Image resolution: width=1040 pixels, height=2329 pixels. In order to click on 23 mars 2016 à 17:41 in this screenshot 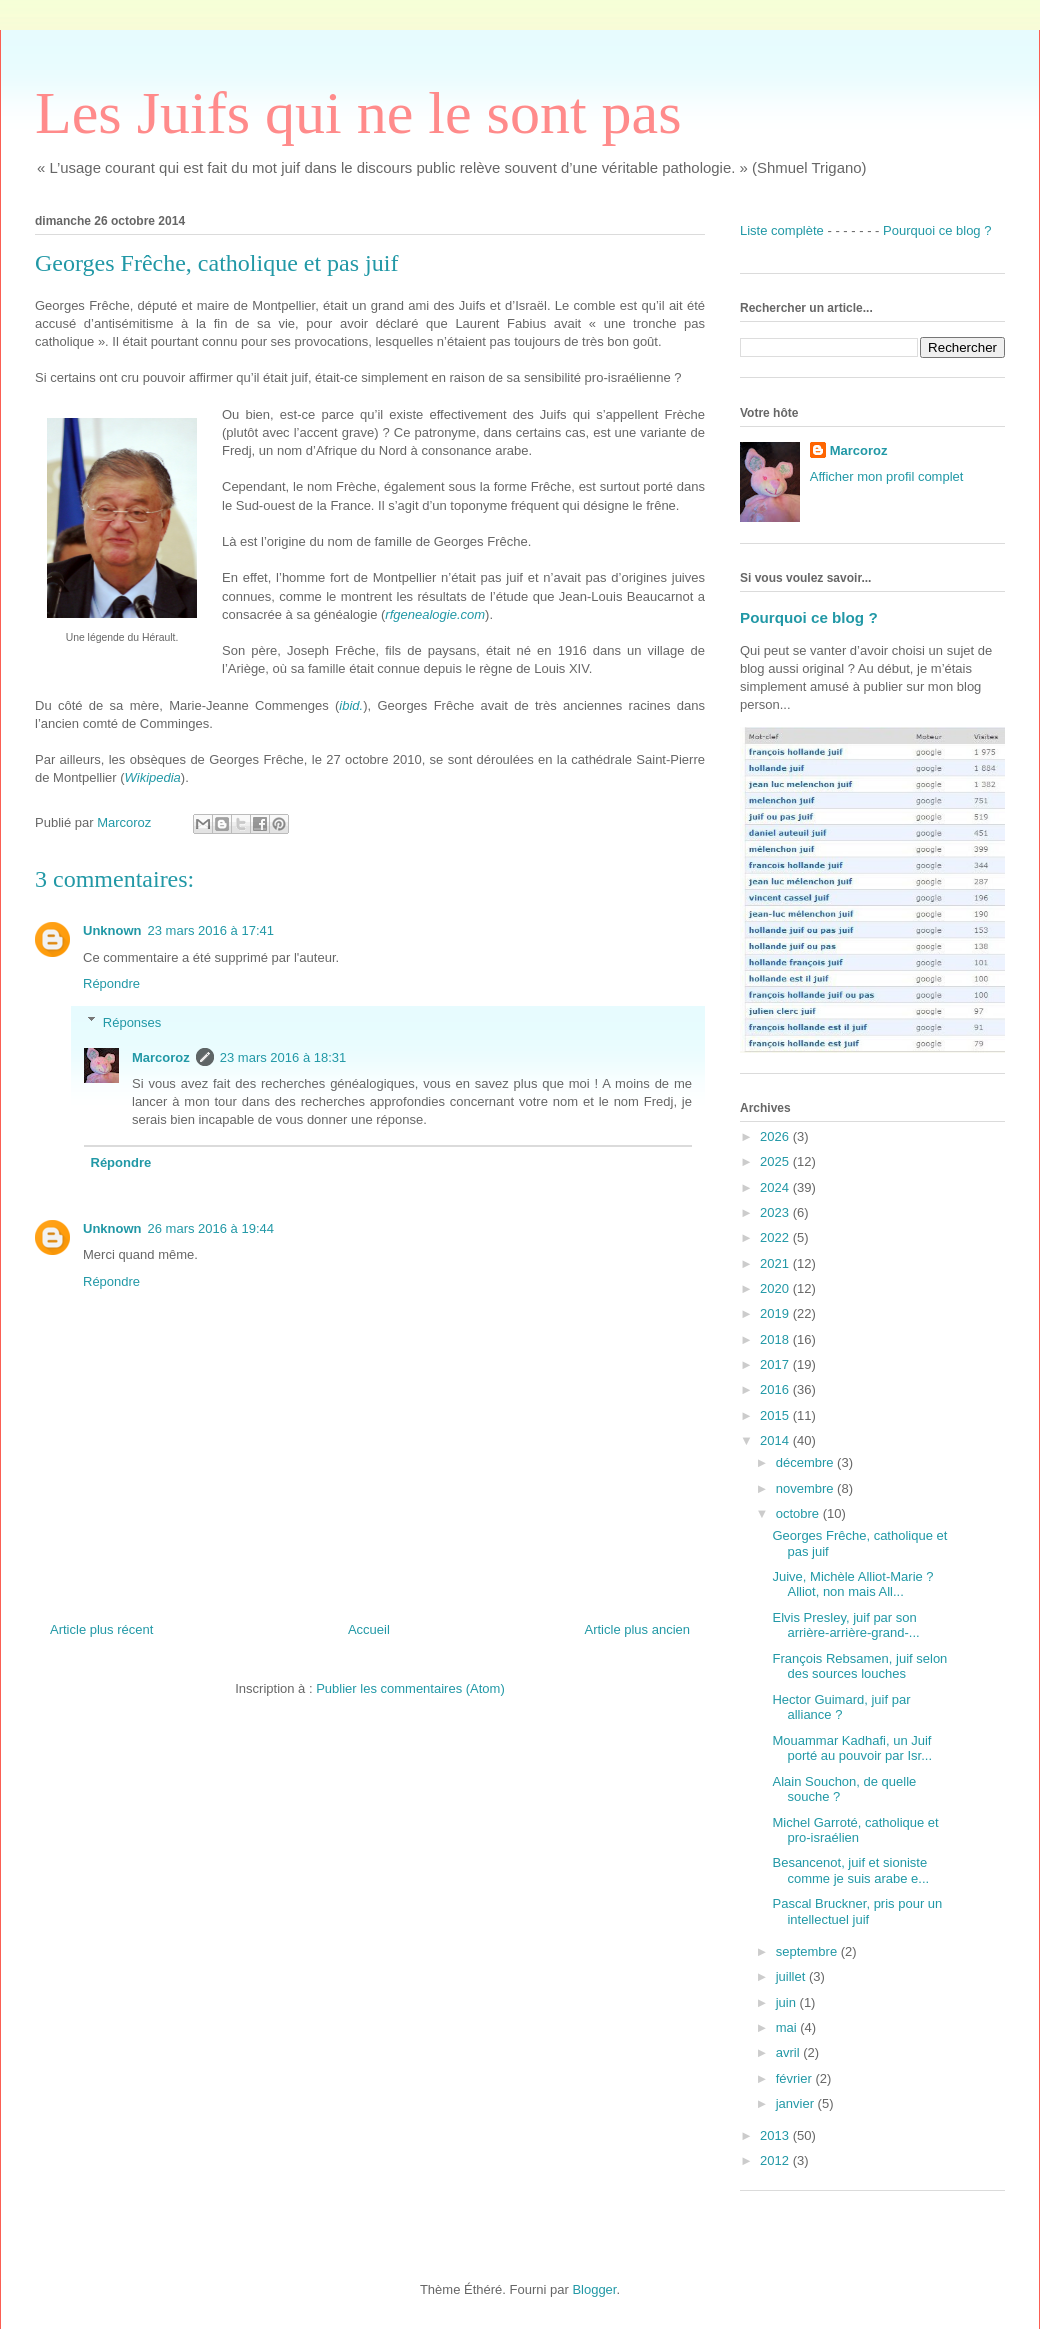, I will do `click(211, 930)`.